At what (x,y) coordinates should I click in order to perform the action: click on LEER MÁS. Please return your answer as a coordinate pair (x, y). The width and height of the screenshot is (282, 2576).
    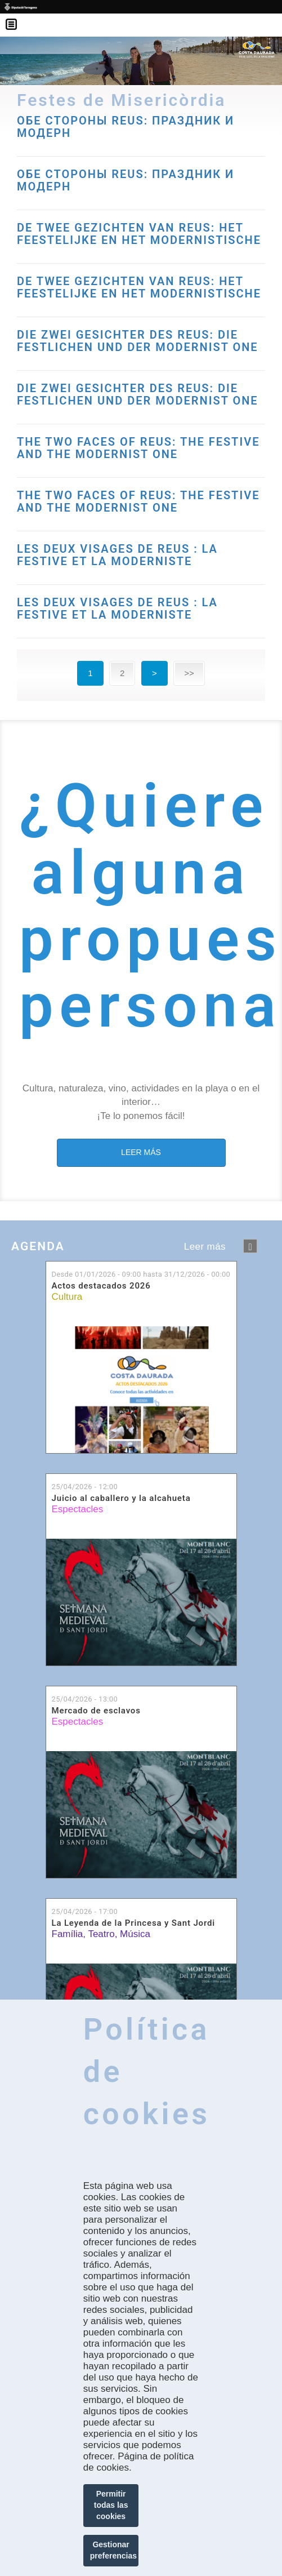
    Looking at the image, I should click on (141, 1152).